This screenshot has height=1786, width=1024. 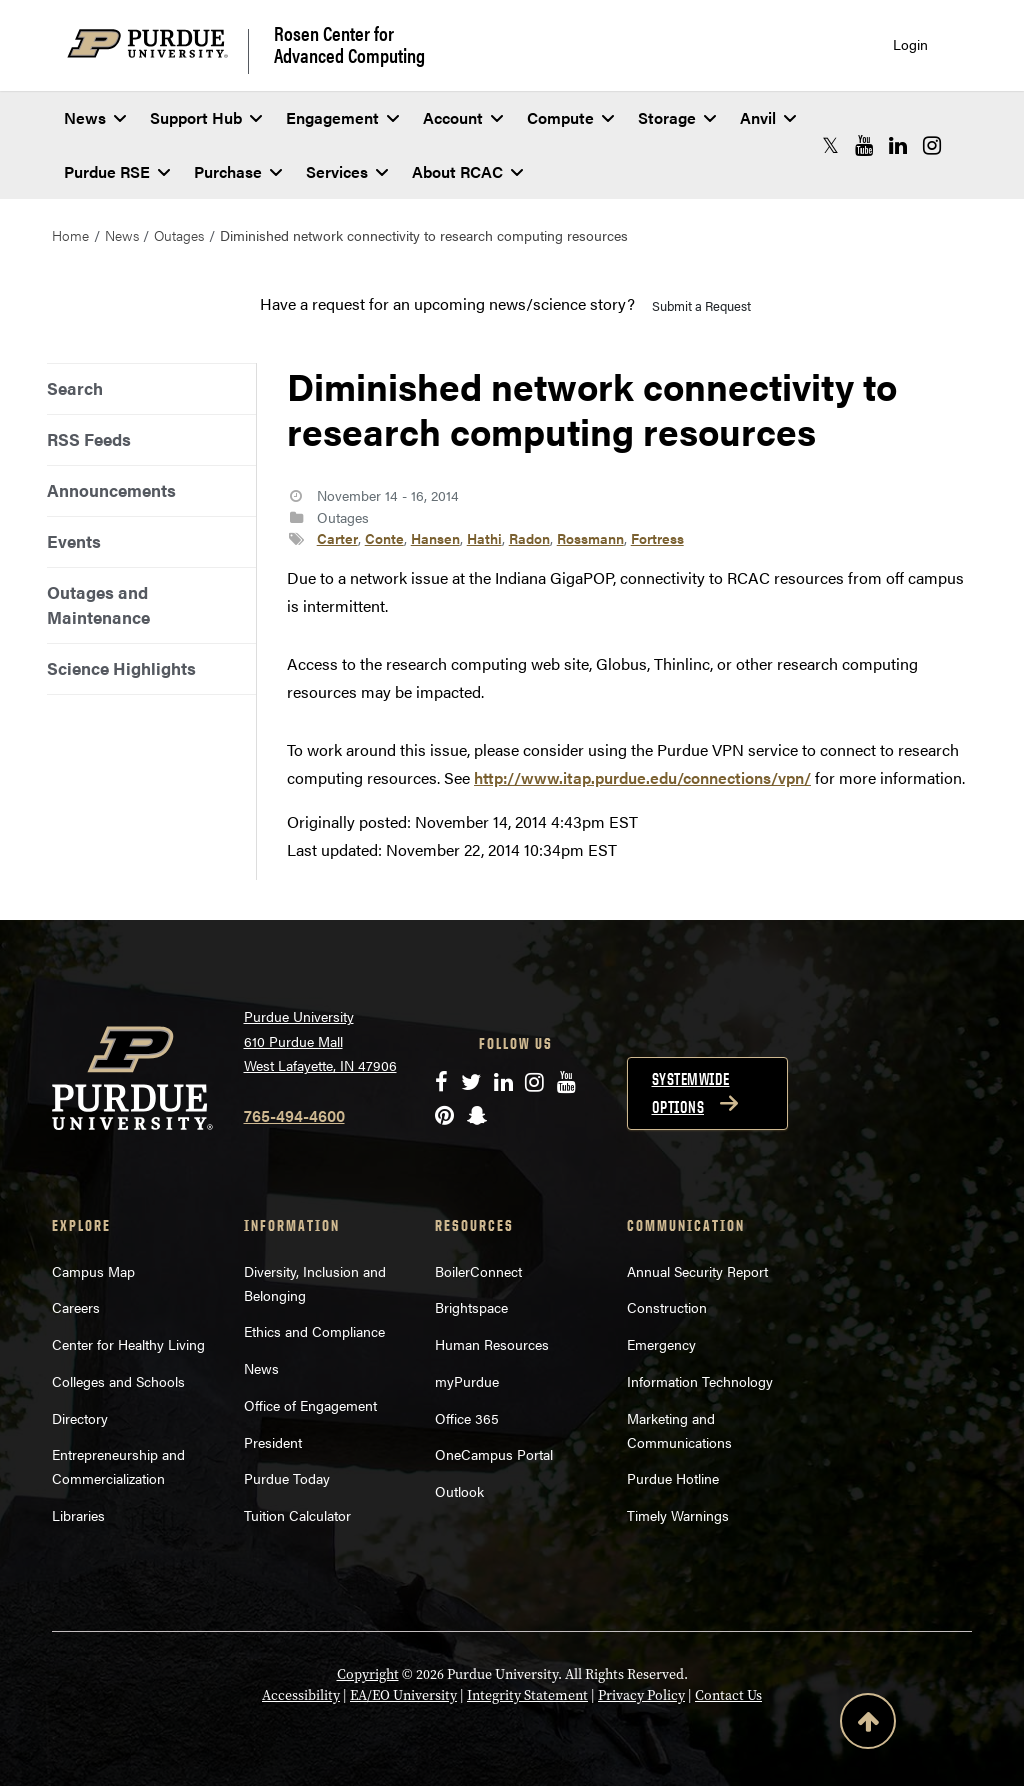 What do you see at coordinates (287, 1478) in the screenshot?
I see `Purdue Today` at bounding box center [287, 1478].